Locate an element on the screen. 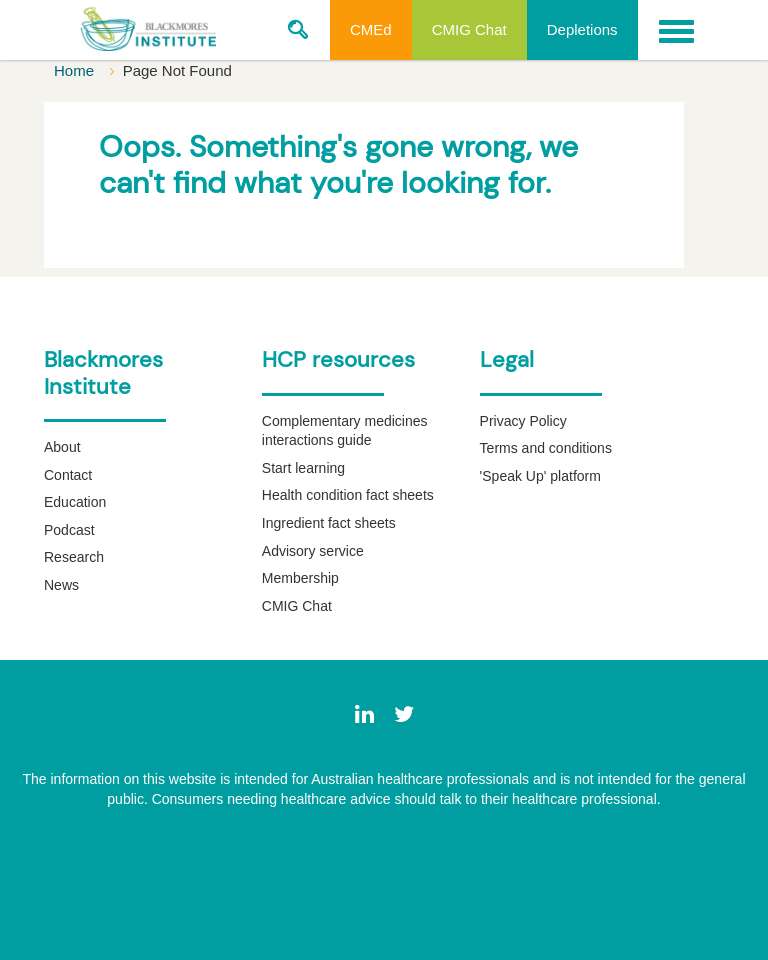 The image size is (768, 960). 'Speak Up' platform is located at coordinates (540, 476).